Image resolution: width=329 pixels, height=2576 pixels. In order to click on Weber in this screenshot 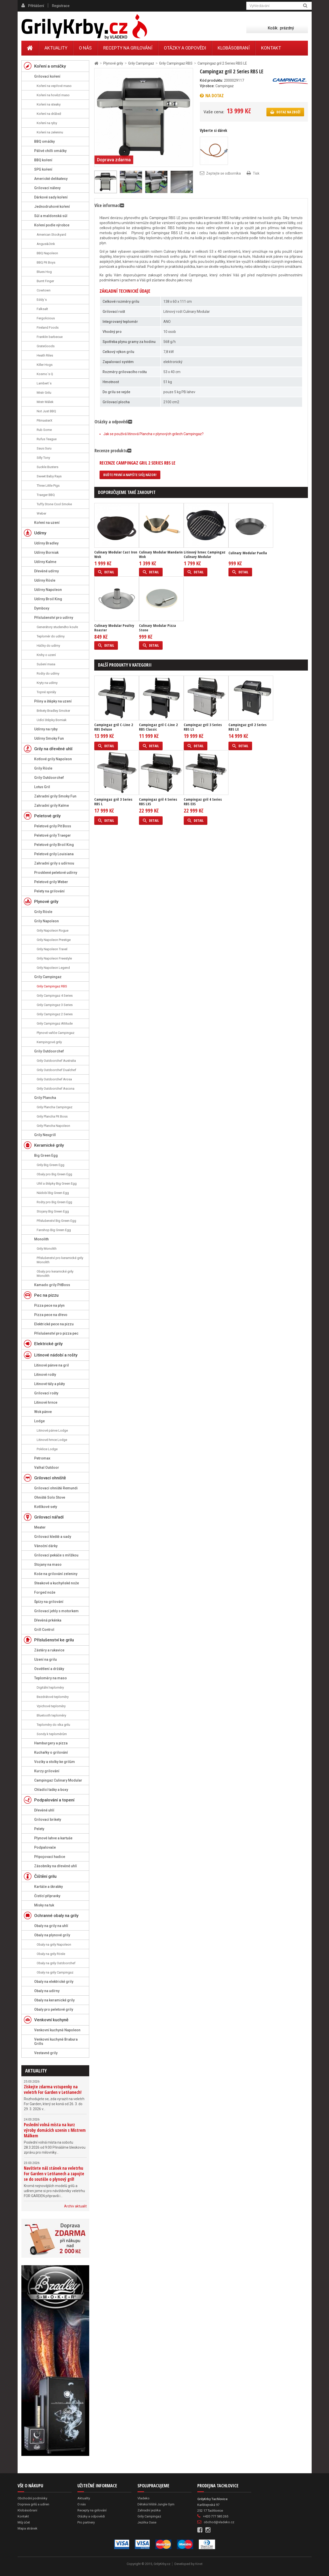, I will do `click(41, 513)`.